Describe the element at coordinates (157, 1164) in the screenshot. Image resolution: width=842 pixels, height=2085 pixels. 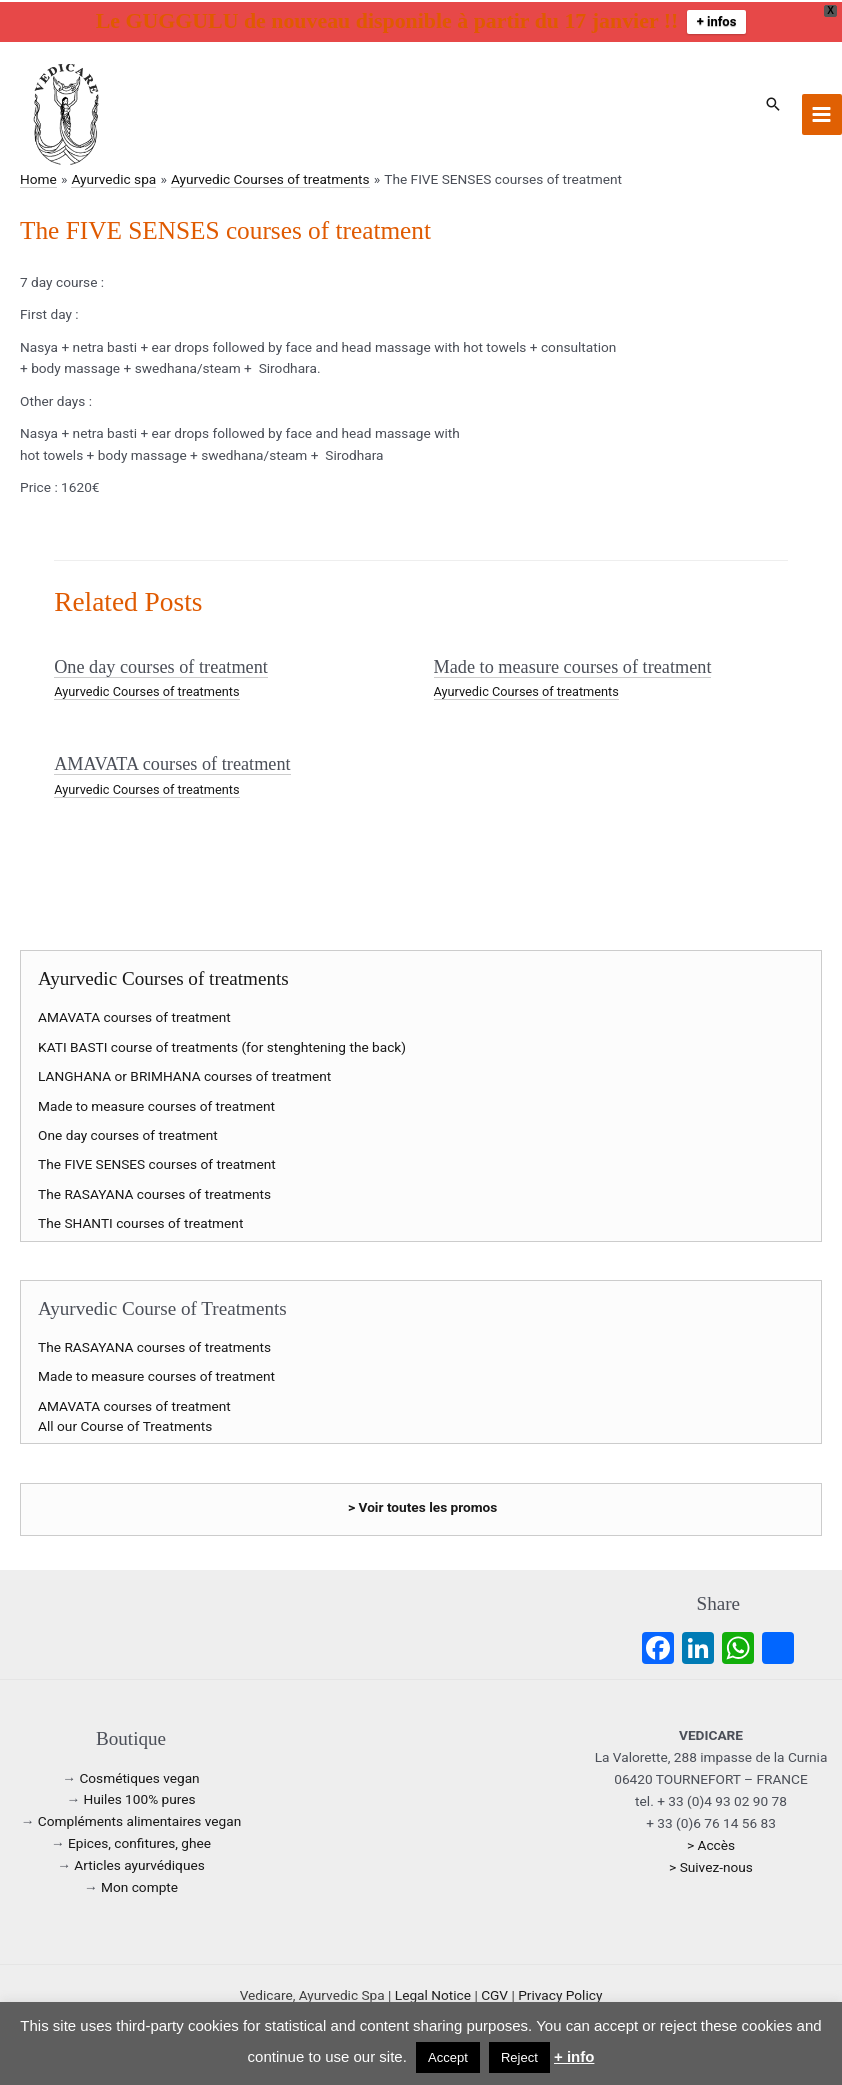
I see `The FIVE SENSES courses of treatment` at that location.